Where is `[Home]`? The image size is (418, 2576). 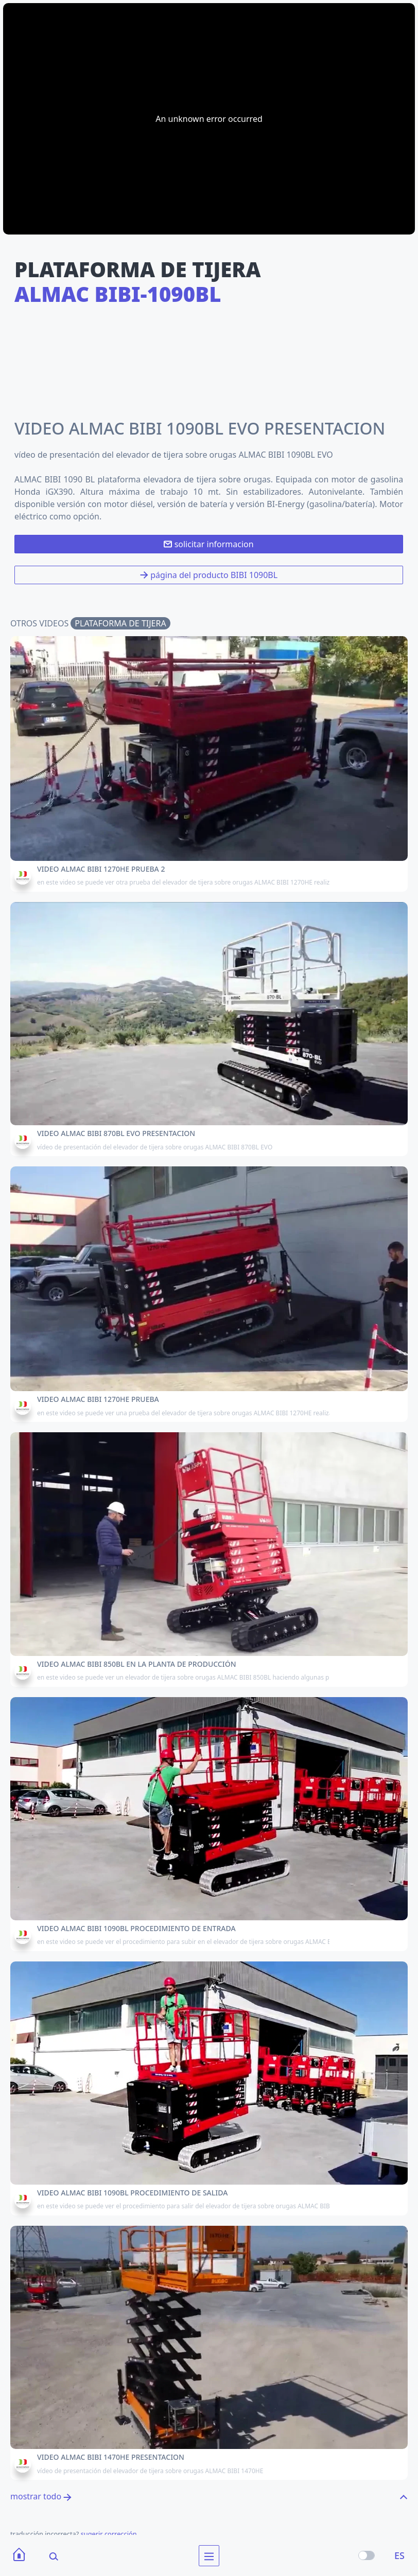
[Home] is located at coordinates (19, 2556).